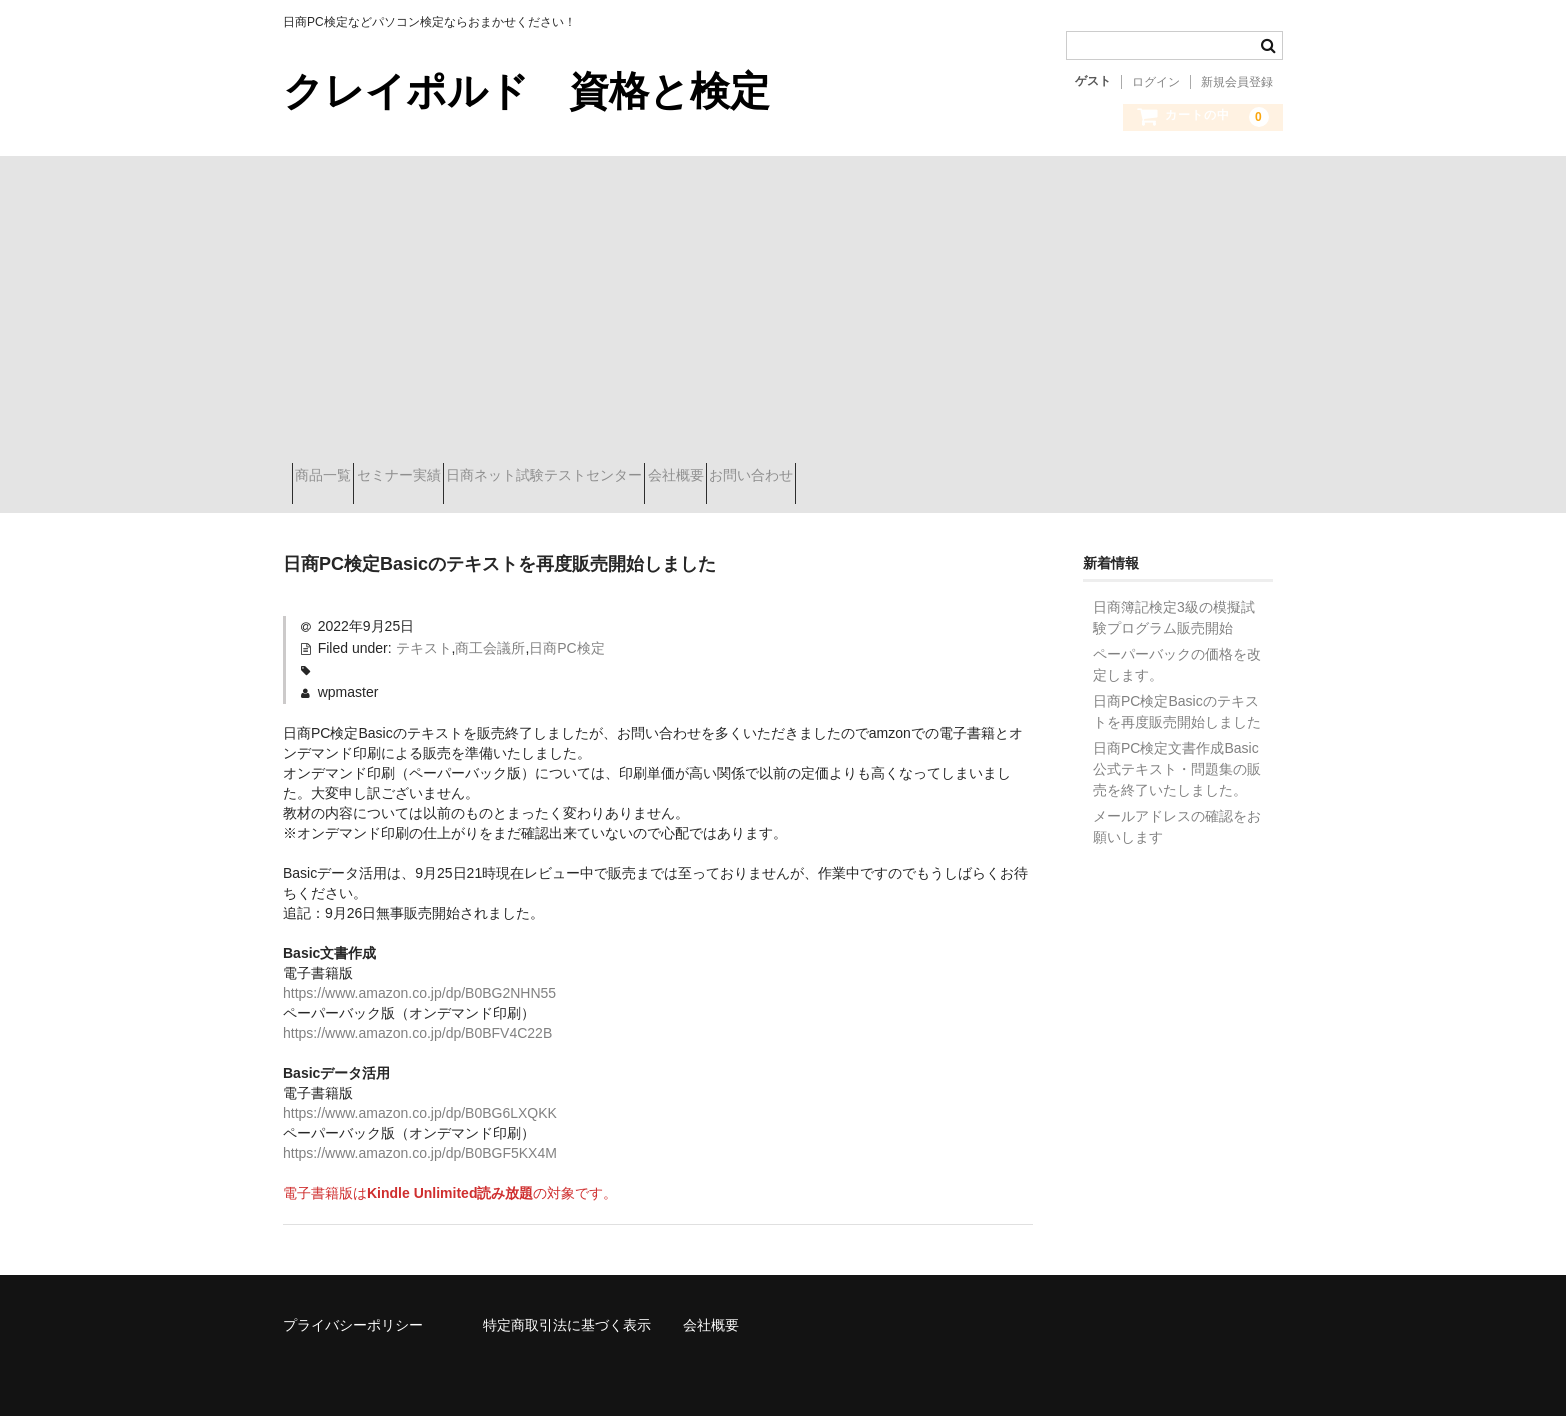 This screenshot has width=1566, height=1416. I want to click on 商品一覧, so click(332, 477).